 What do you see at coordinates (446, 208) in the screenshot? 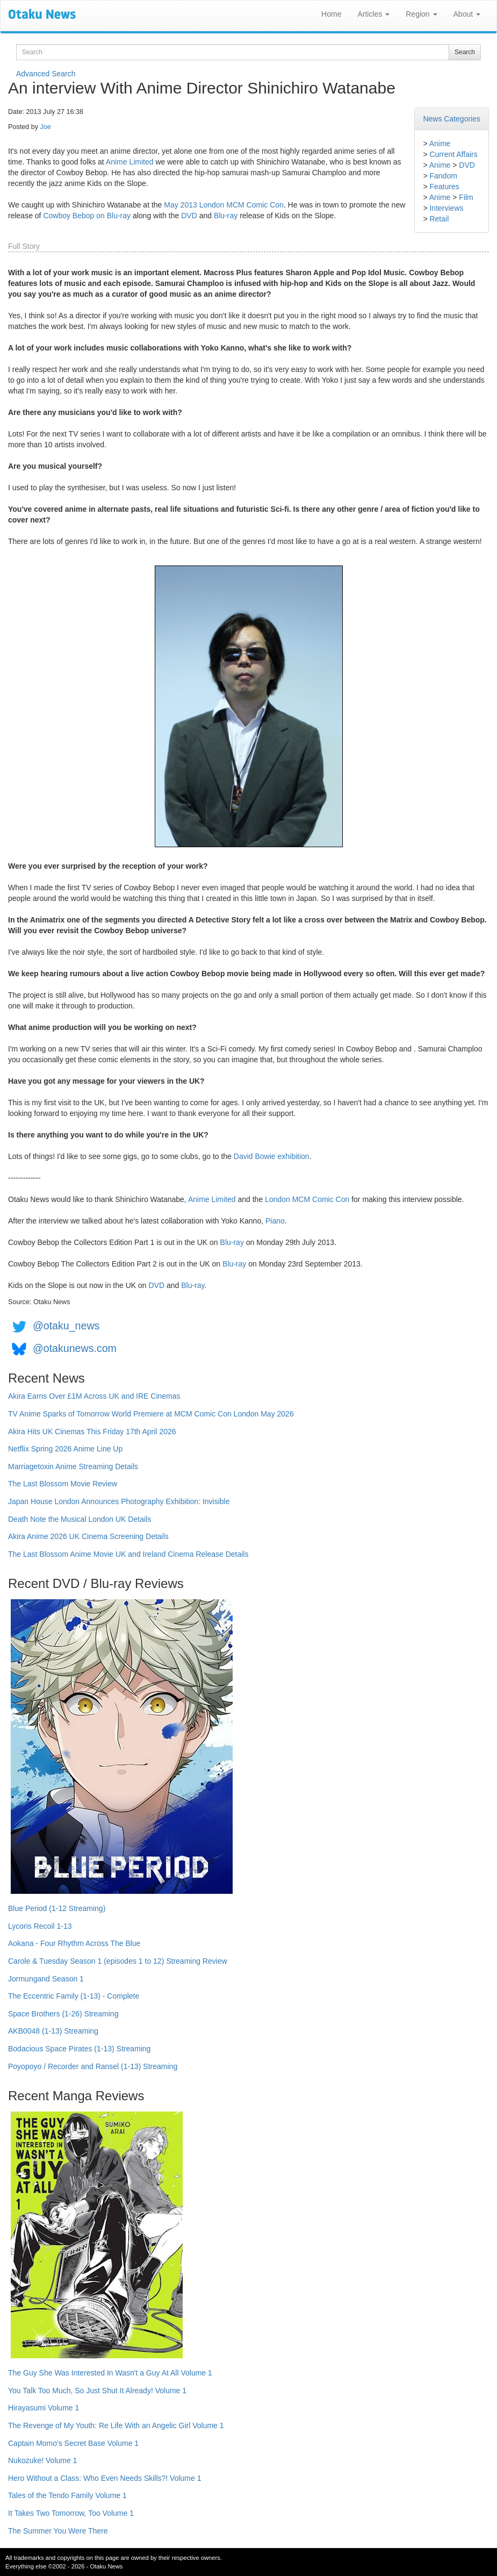
I see `Interviews` at bounding box center [446, 208].